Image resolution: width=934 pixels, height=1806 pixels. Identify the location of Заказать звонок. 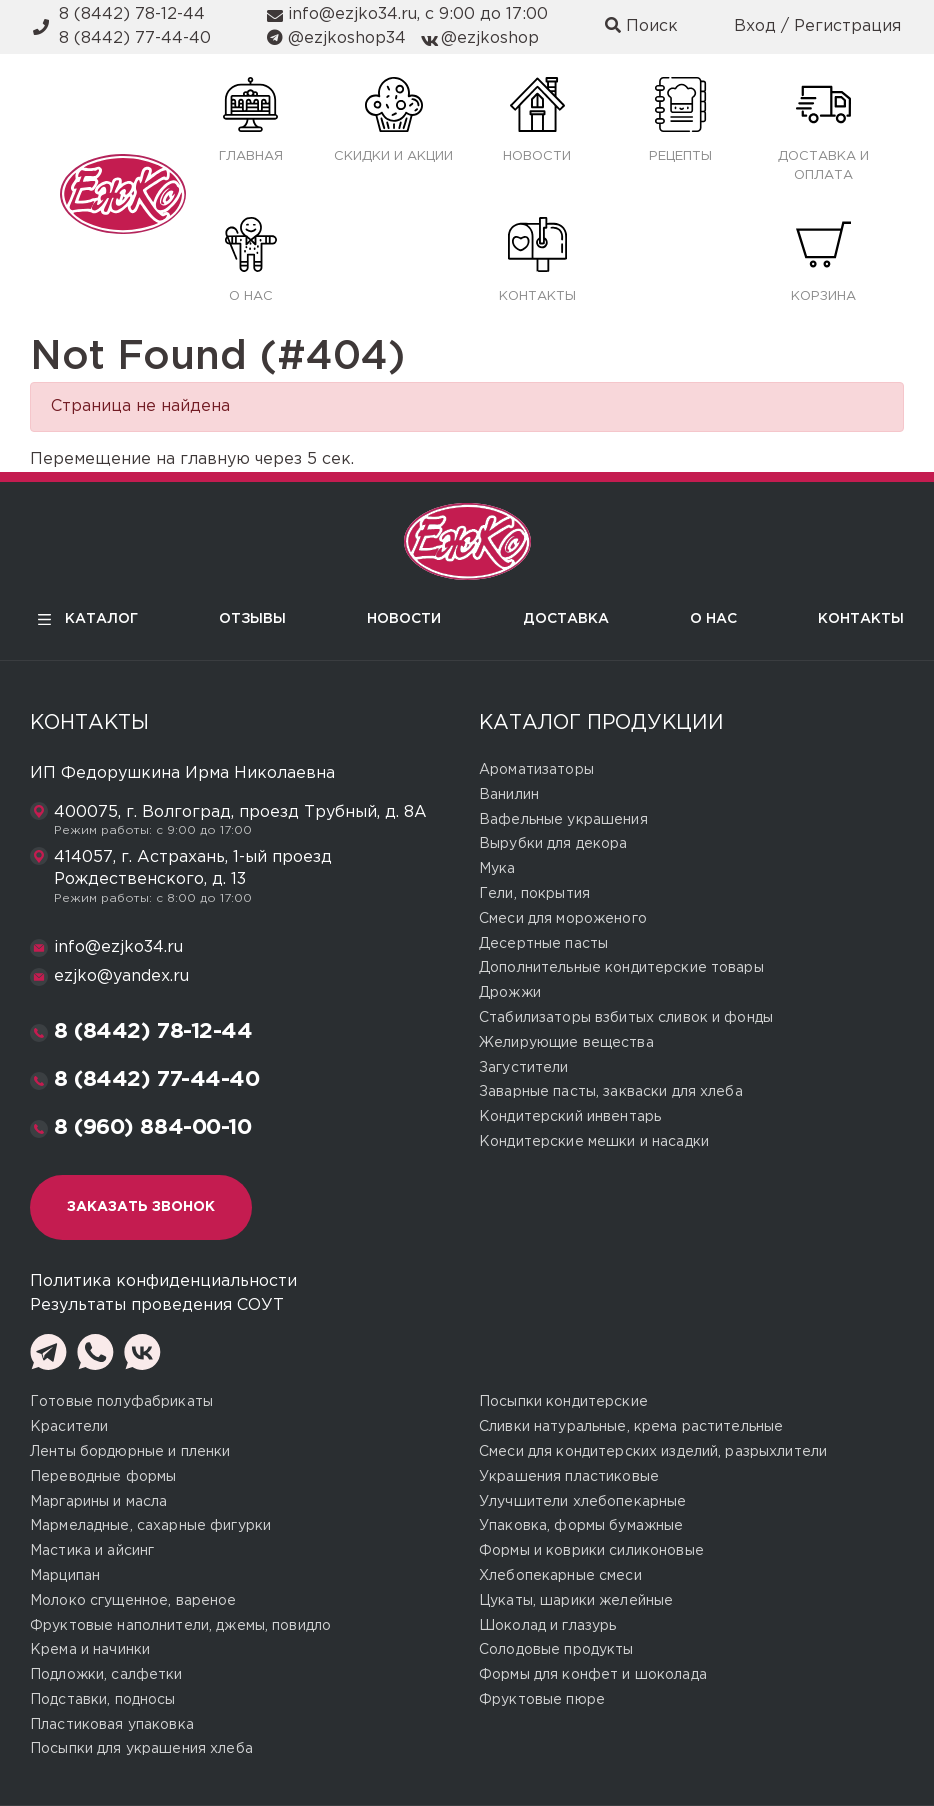
(141, 1207).